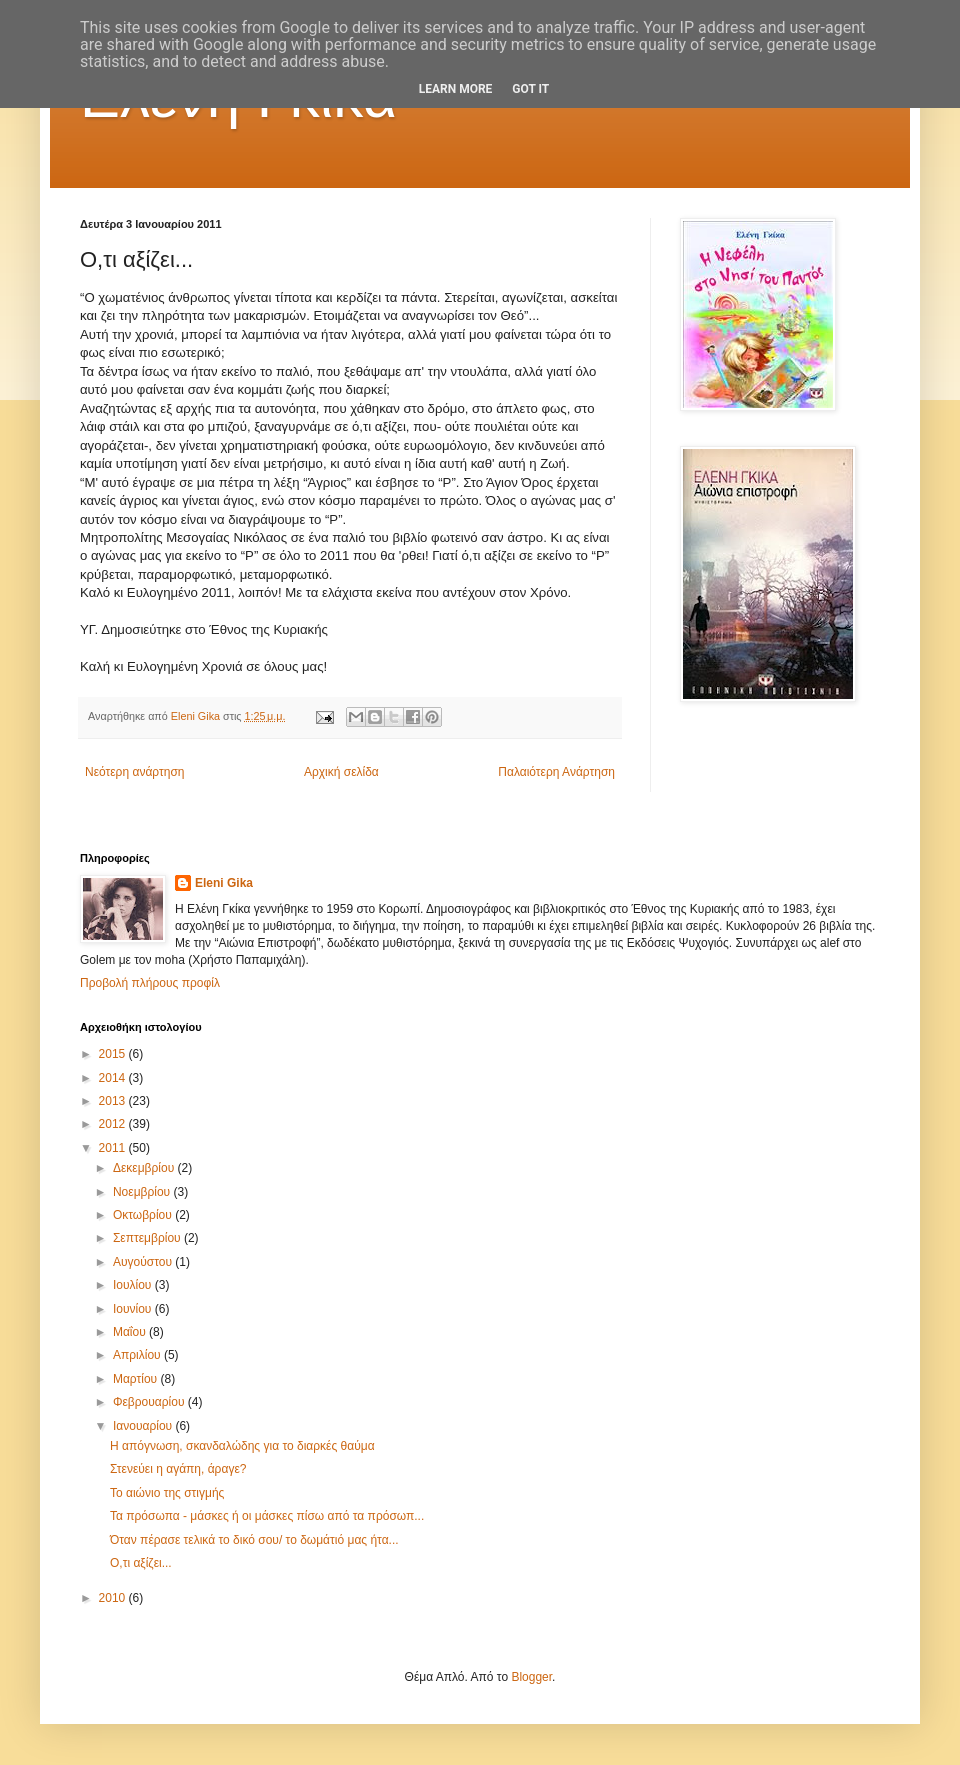  What do you see at coordinates (456, 89) in the screenshot?
I see `Learn More` at bounding box center [456, 89].